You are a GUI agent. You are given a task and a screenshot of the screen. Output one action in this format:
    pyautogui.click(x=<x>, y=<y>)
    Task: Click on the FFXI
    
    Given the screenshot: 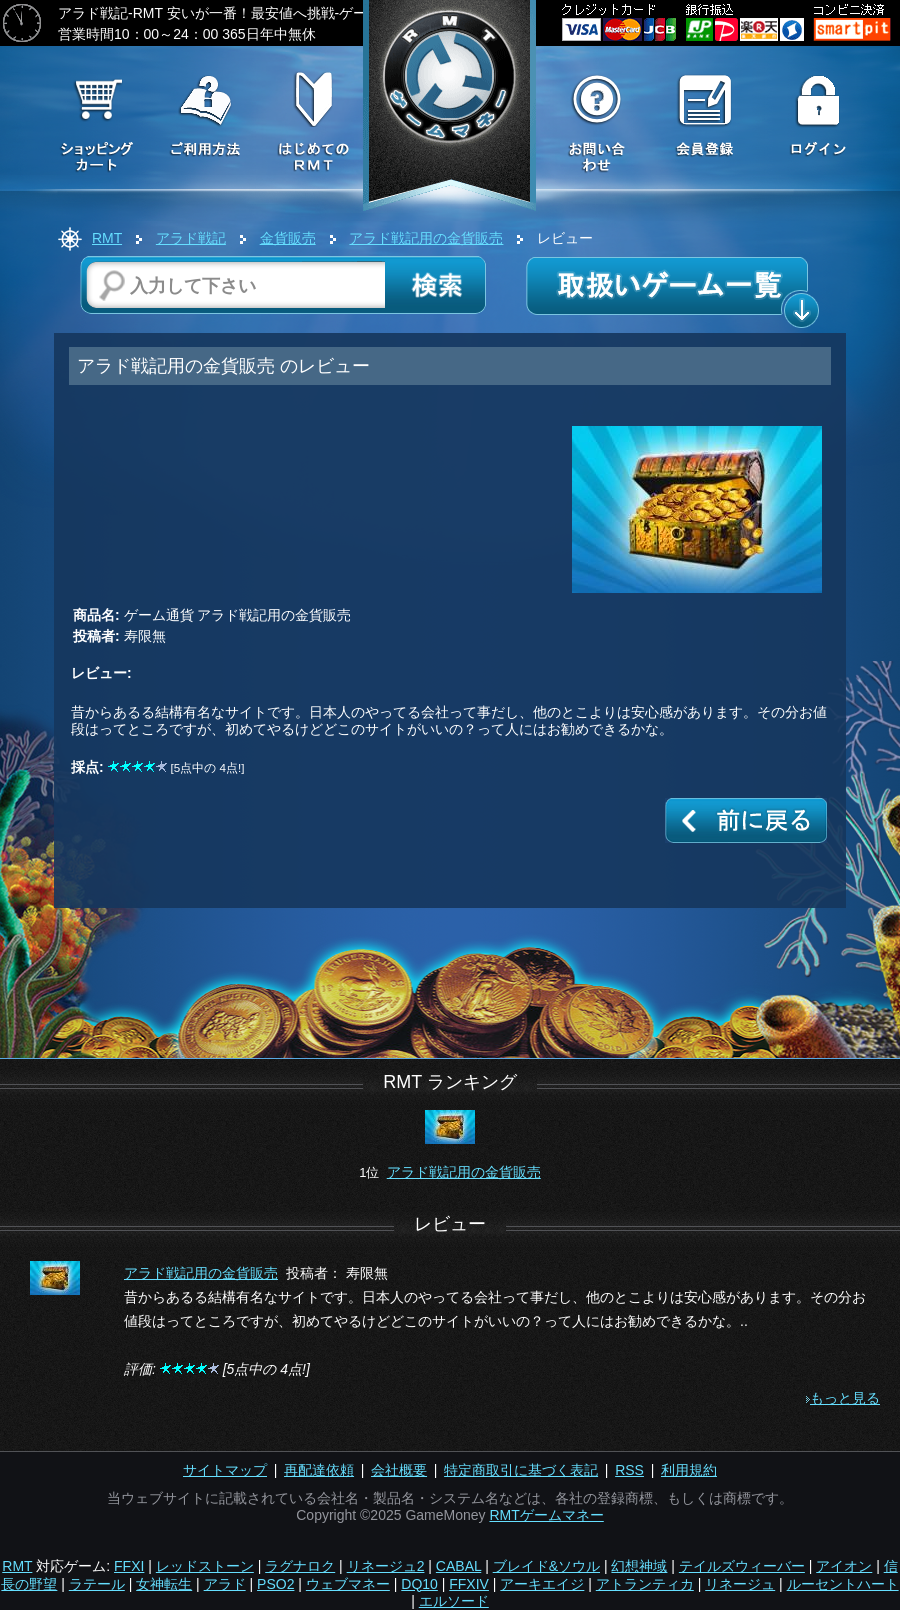 What is the action you would take?
    pyautogui.click(x=129, y=1566)
    